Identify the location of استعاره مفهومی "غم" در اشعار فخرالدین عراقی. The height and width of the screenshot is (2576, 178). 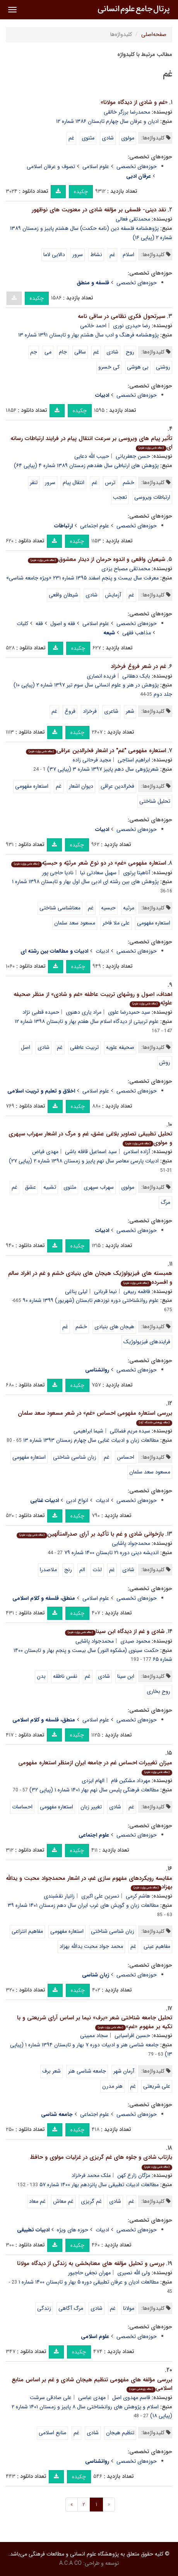
(96, 750).